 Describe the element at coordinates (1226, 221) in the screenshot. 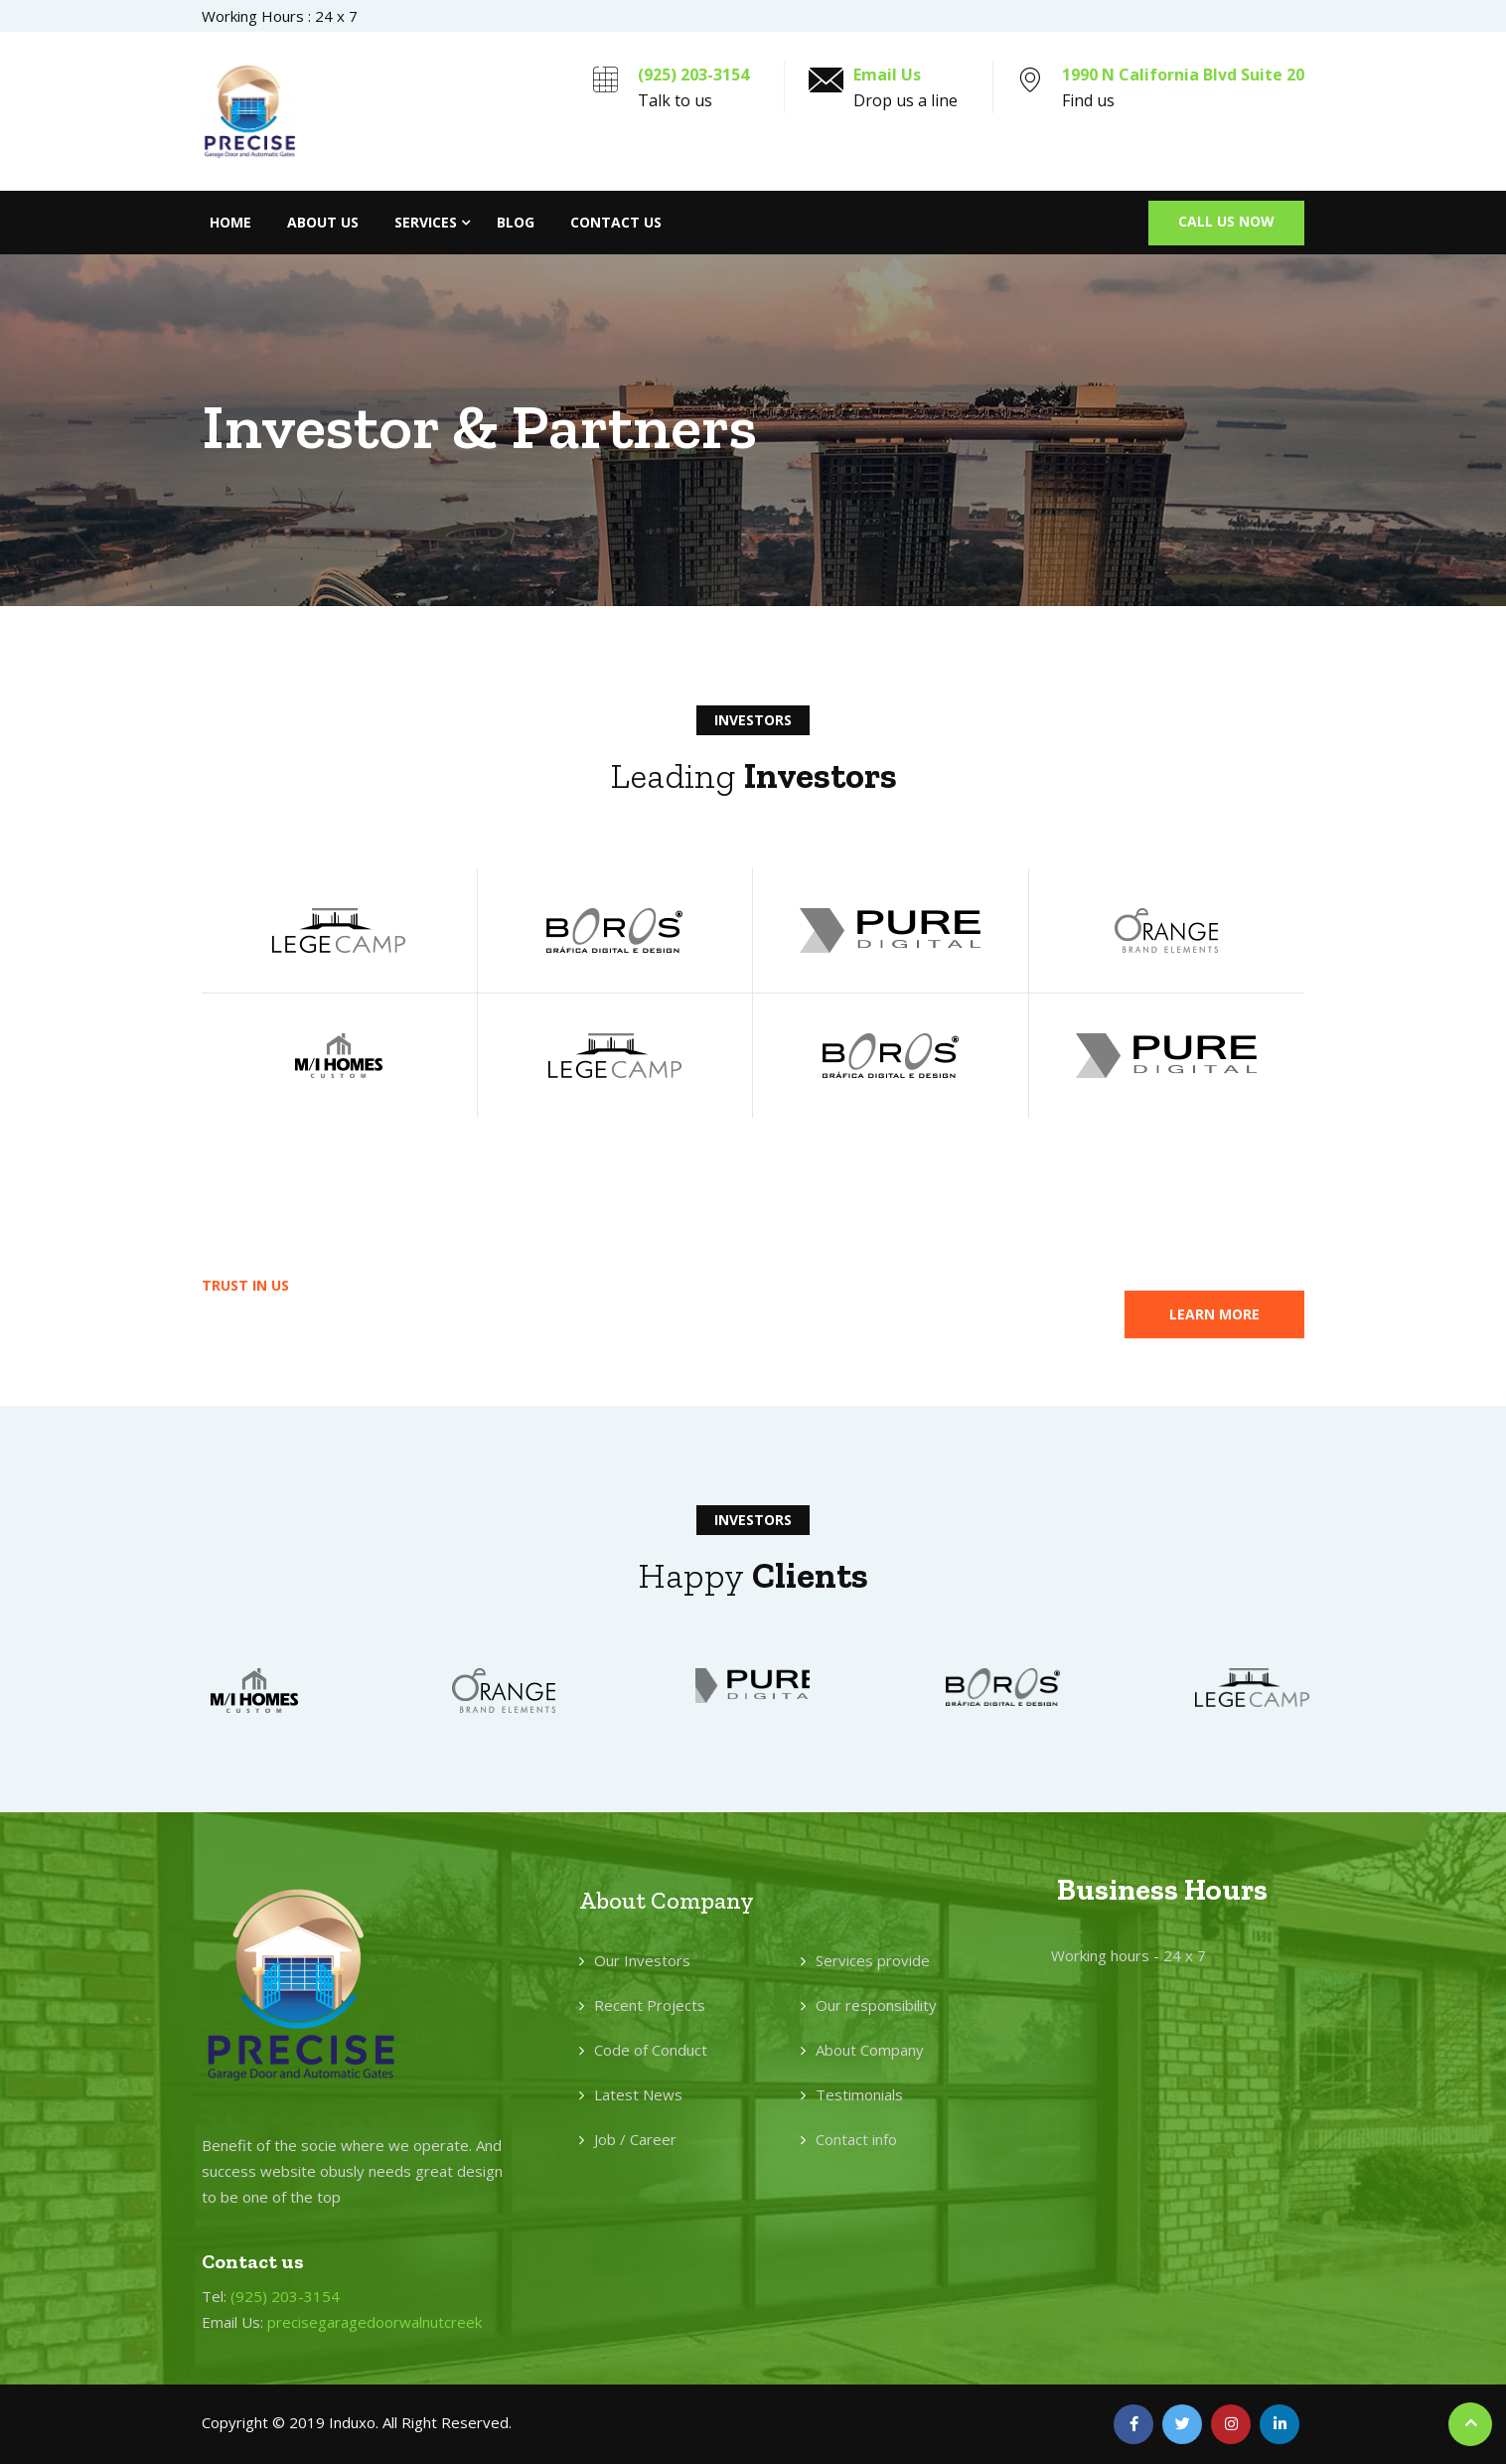

I see `Call Us Now` at that location.